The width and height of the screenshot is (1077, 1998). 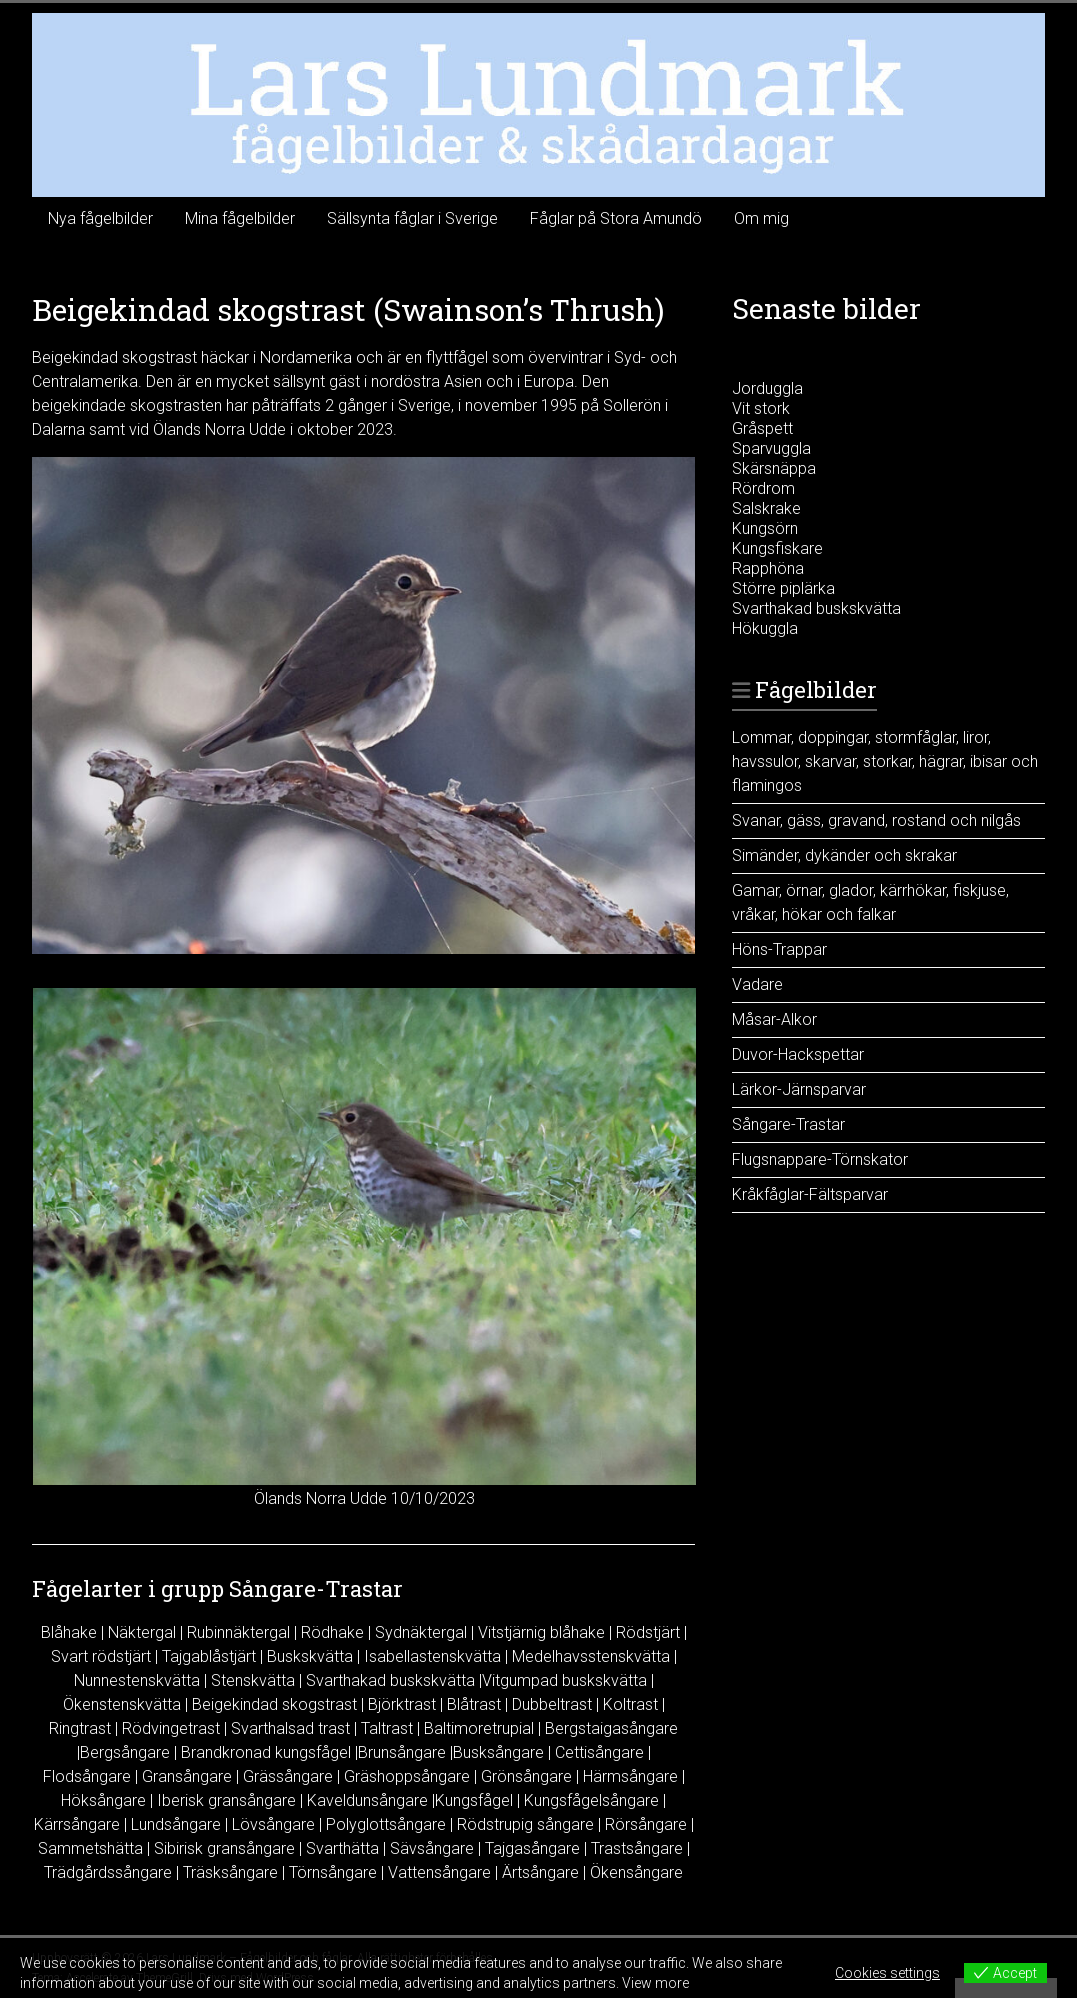 I want to click on Skärsnäppa, so click(x=774, y=468).